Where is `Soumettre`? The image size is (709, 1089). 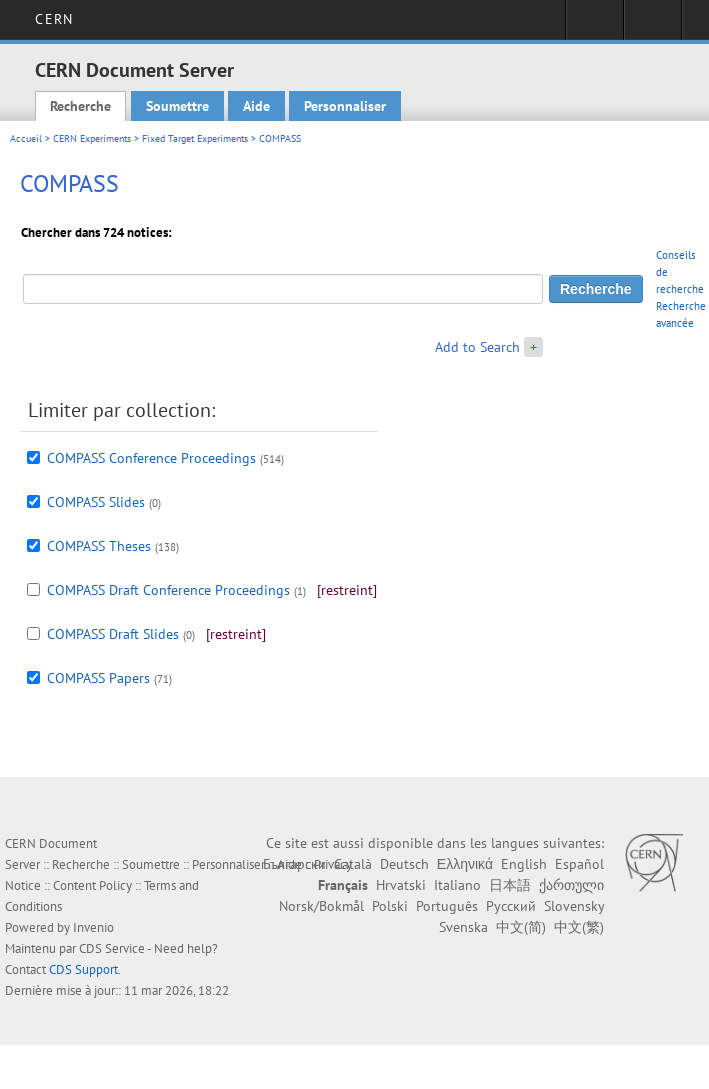
Soumettre is located at coordinates (177, 106).